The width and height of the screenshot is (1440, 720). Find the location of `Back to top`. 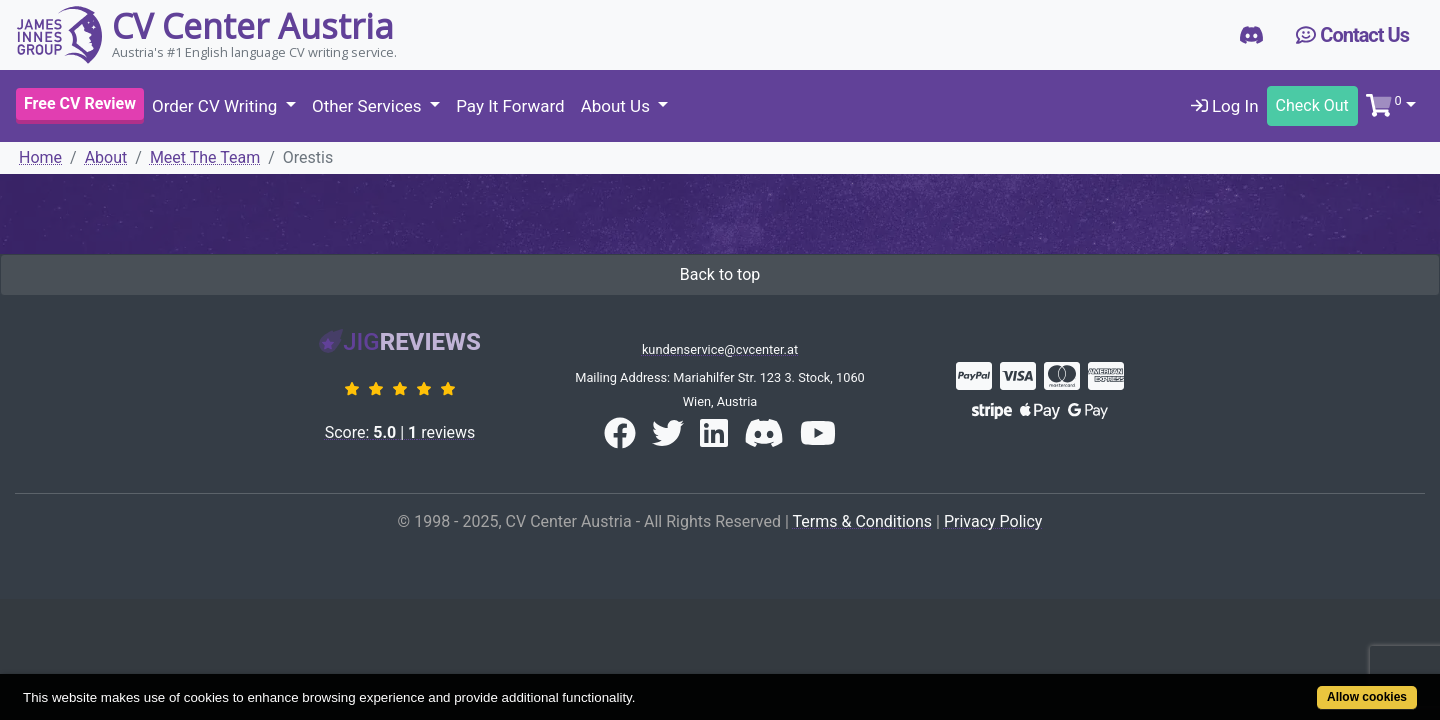

Back to top is located at coordinates (720, 274).